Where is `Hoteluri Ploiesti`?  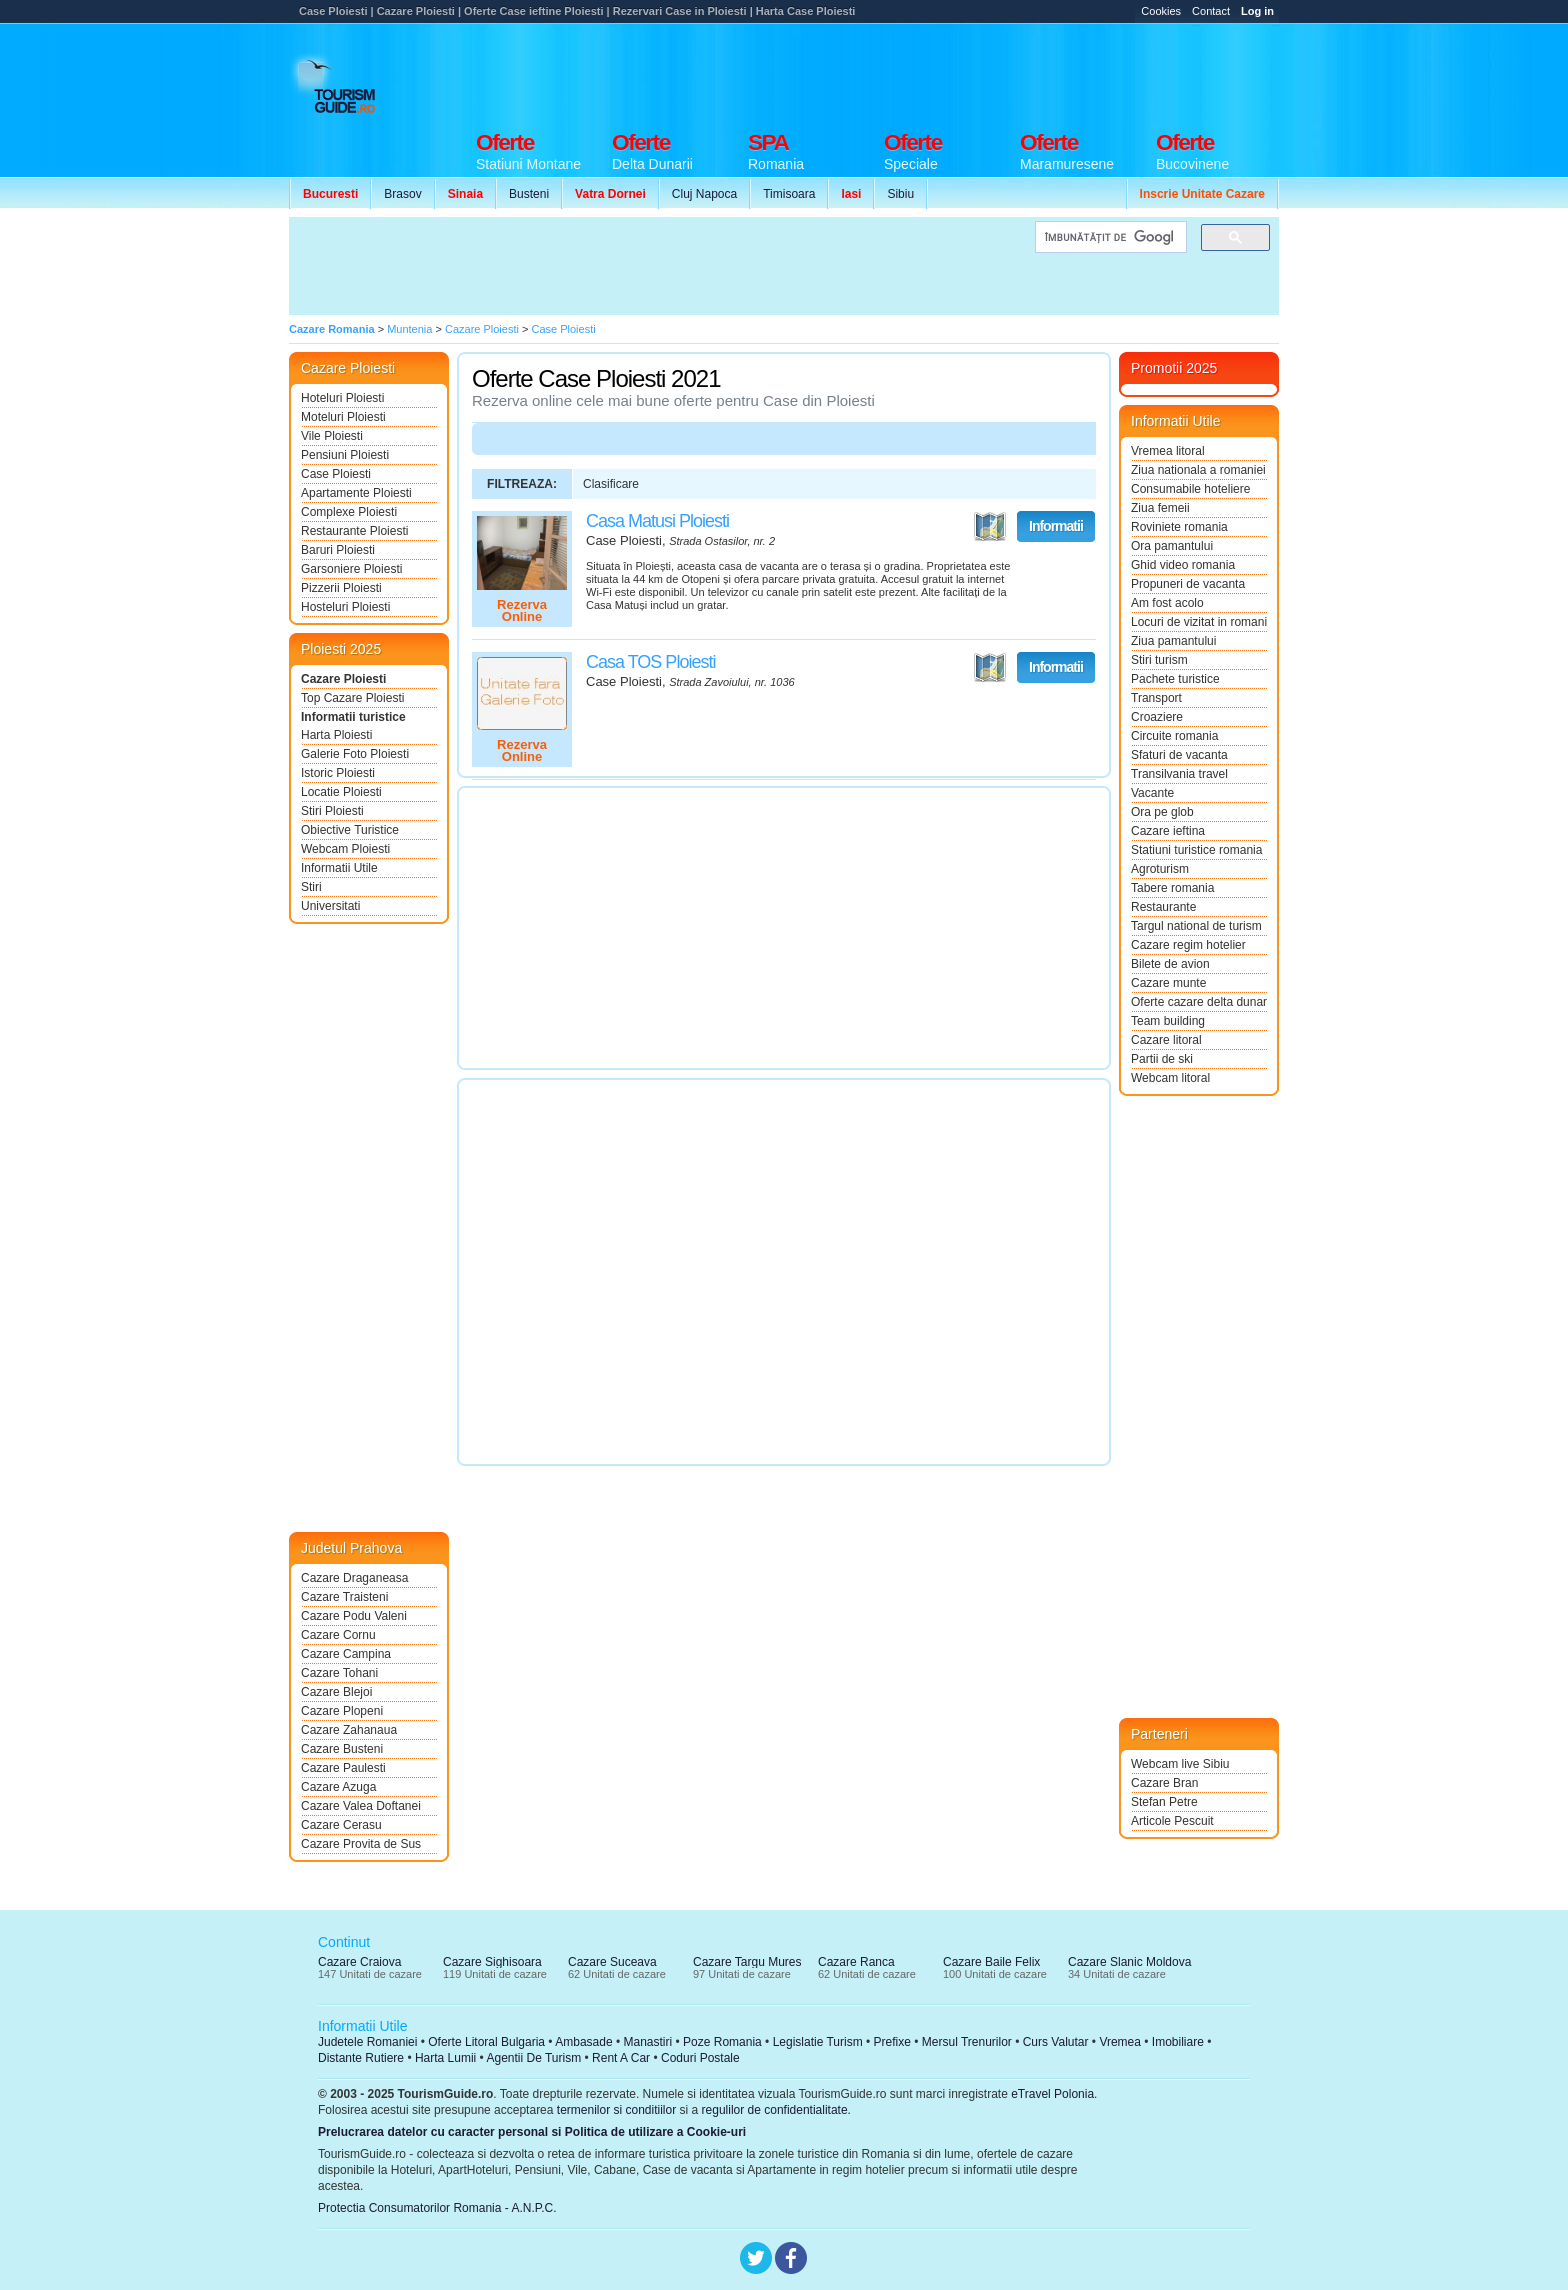
Hoteluri Ploiesti is located at coordinates (342, 398).